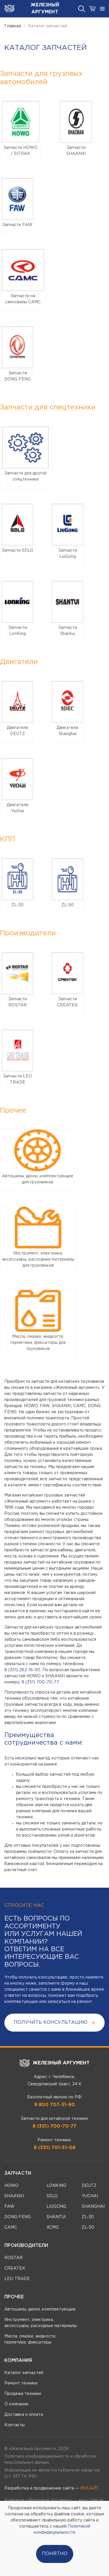  What do you see at coordinates (17, 2217) in the screenshot?
I see `DONG FENG` at bounding box center [17, 2217].